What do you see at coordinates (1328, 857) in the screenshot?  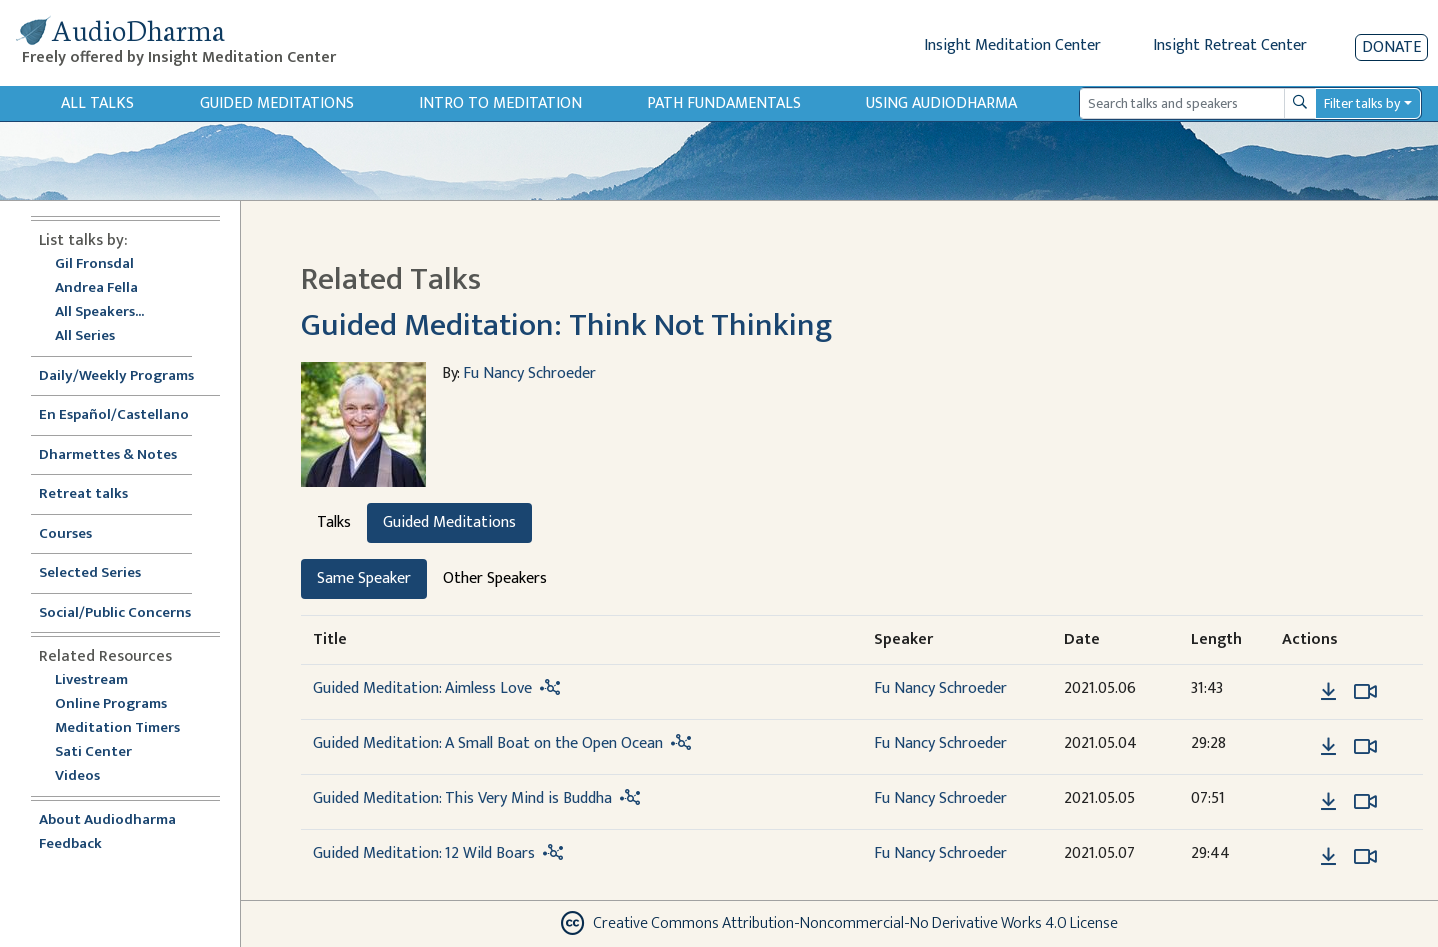 I see `[Download Guided Meditation: 12 Wild Boars]` at bounding box center [1328, 857].